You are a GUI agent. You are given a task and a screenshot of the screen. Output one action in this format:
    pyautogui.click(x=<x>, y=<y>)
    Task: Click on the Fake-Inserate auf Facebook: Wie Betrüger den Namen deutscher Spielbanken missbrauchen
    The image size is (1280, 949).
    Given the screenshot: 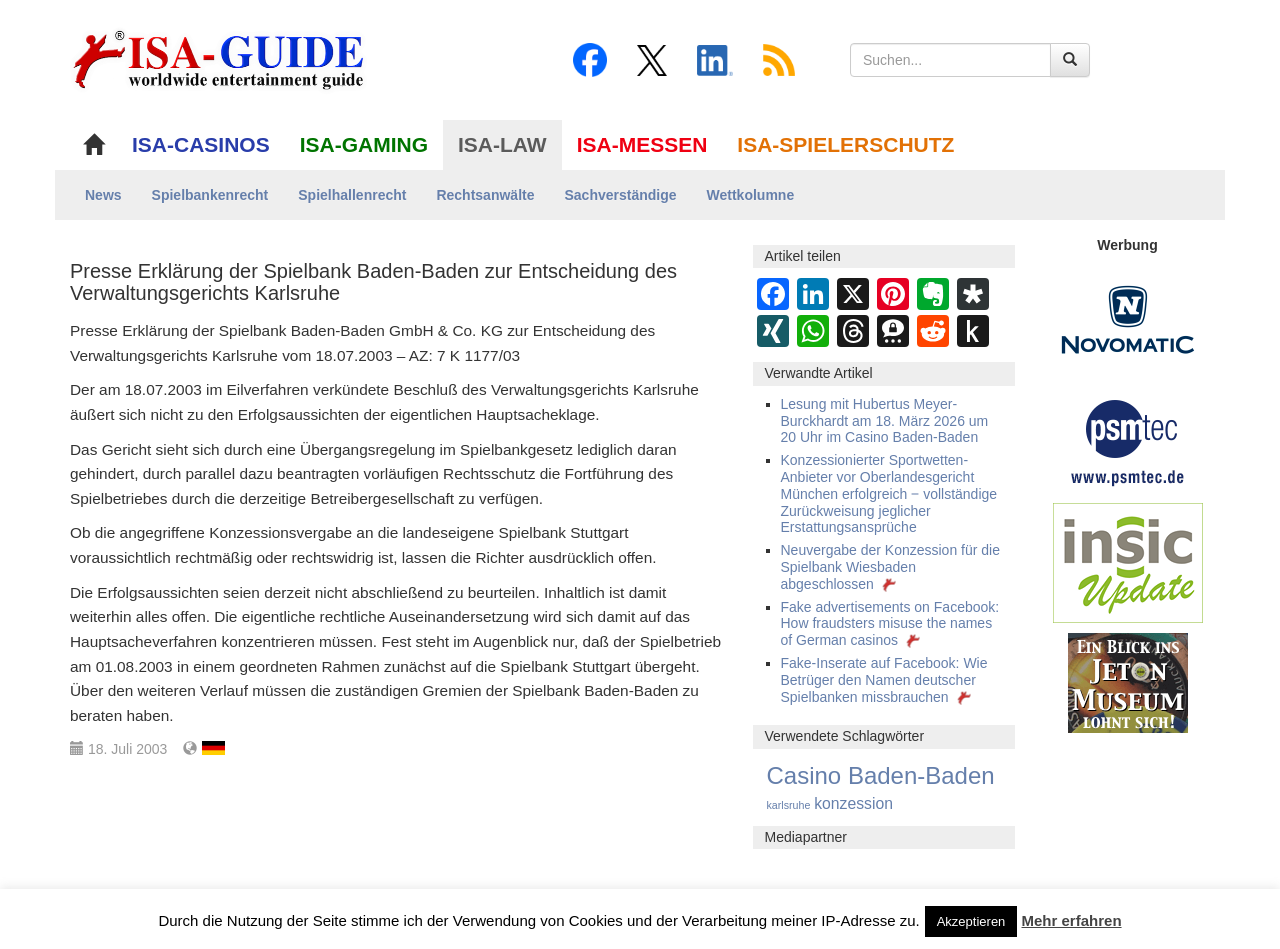 What is the action you would take?
    pyautogui.click(x=884, y=680)
    